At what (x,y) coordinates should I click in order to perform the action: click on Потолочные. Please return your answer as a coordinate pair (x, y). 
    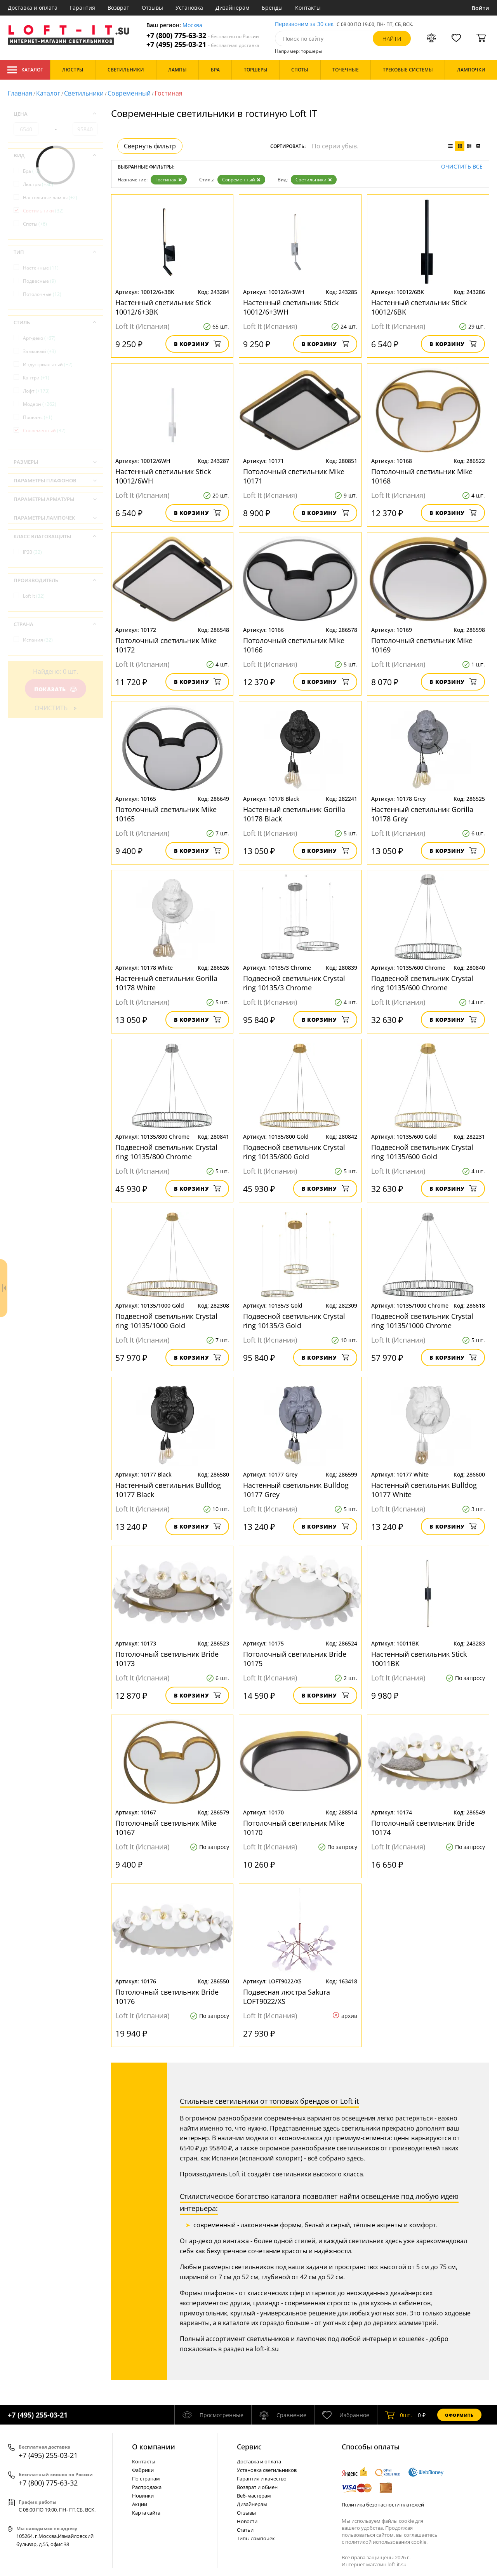
    Looking at the image, I should click on (42, 294).